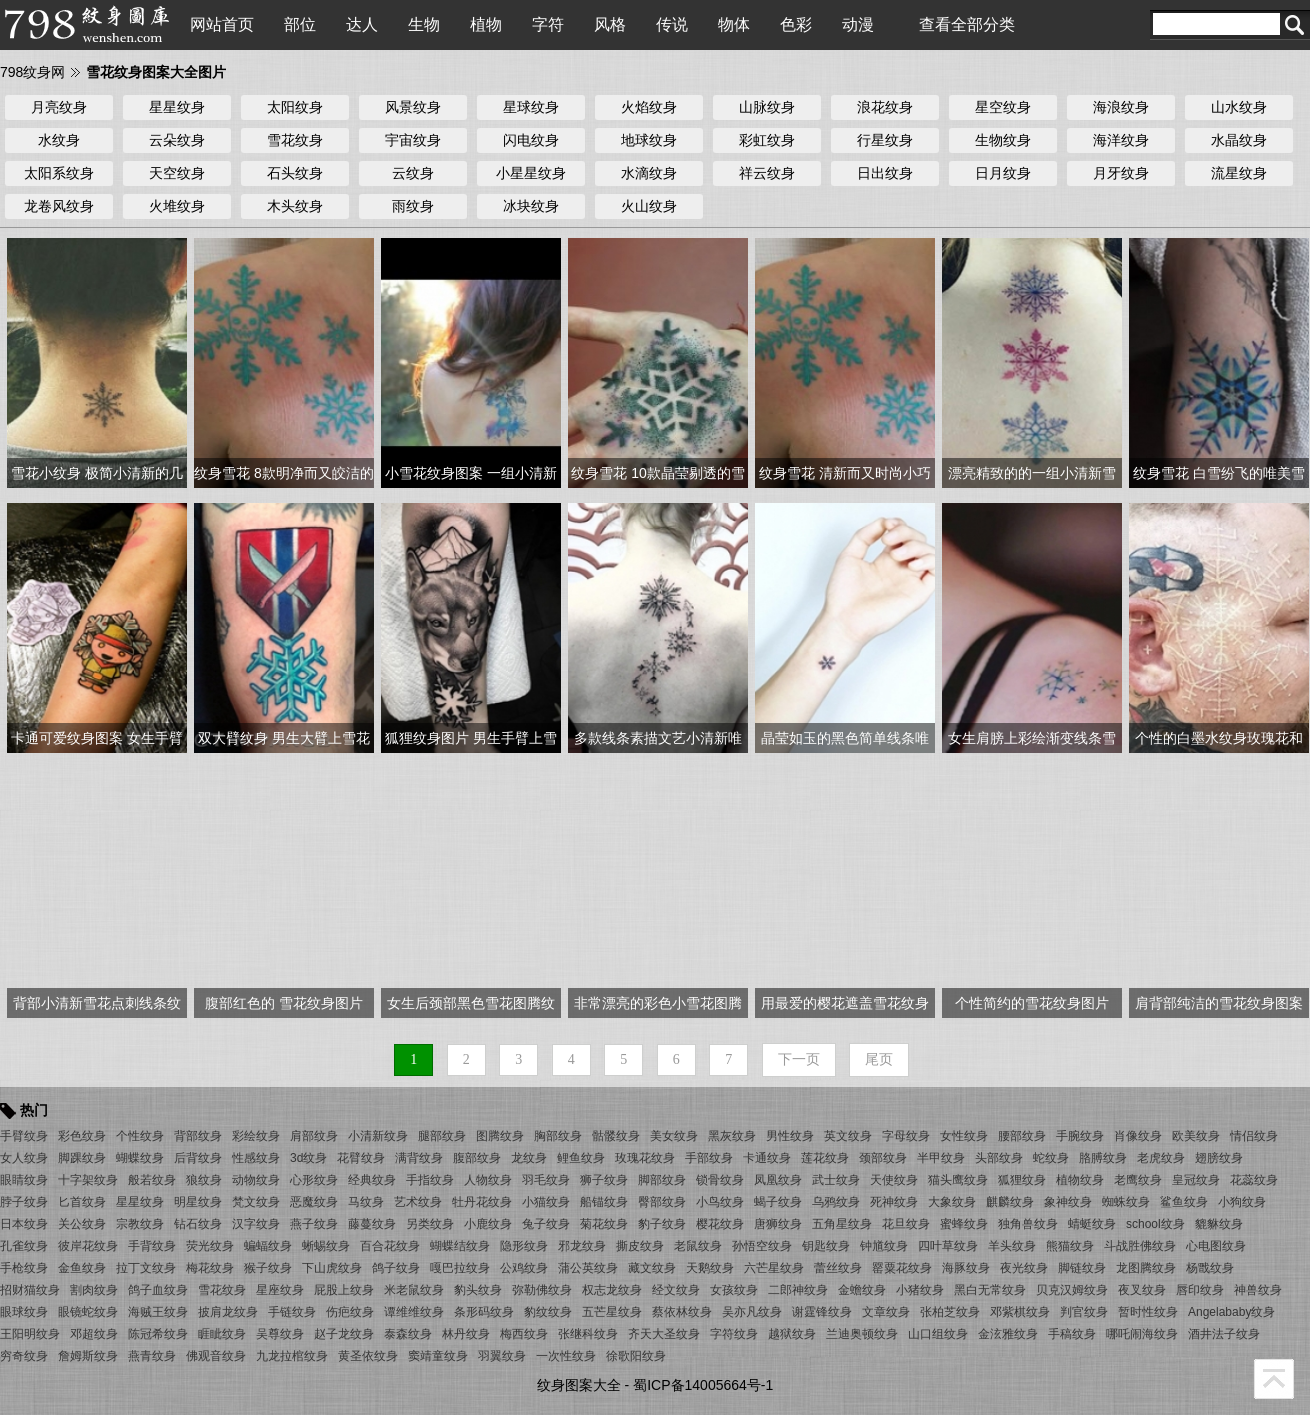 Image resolution: width=1310 pixels, height=1415 pixels. What do you see at coordinates (531, 140) in the screenshot?
I see `闪电纹身` at bounding box center [531, 140].